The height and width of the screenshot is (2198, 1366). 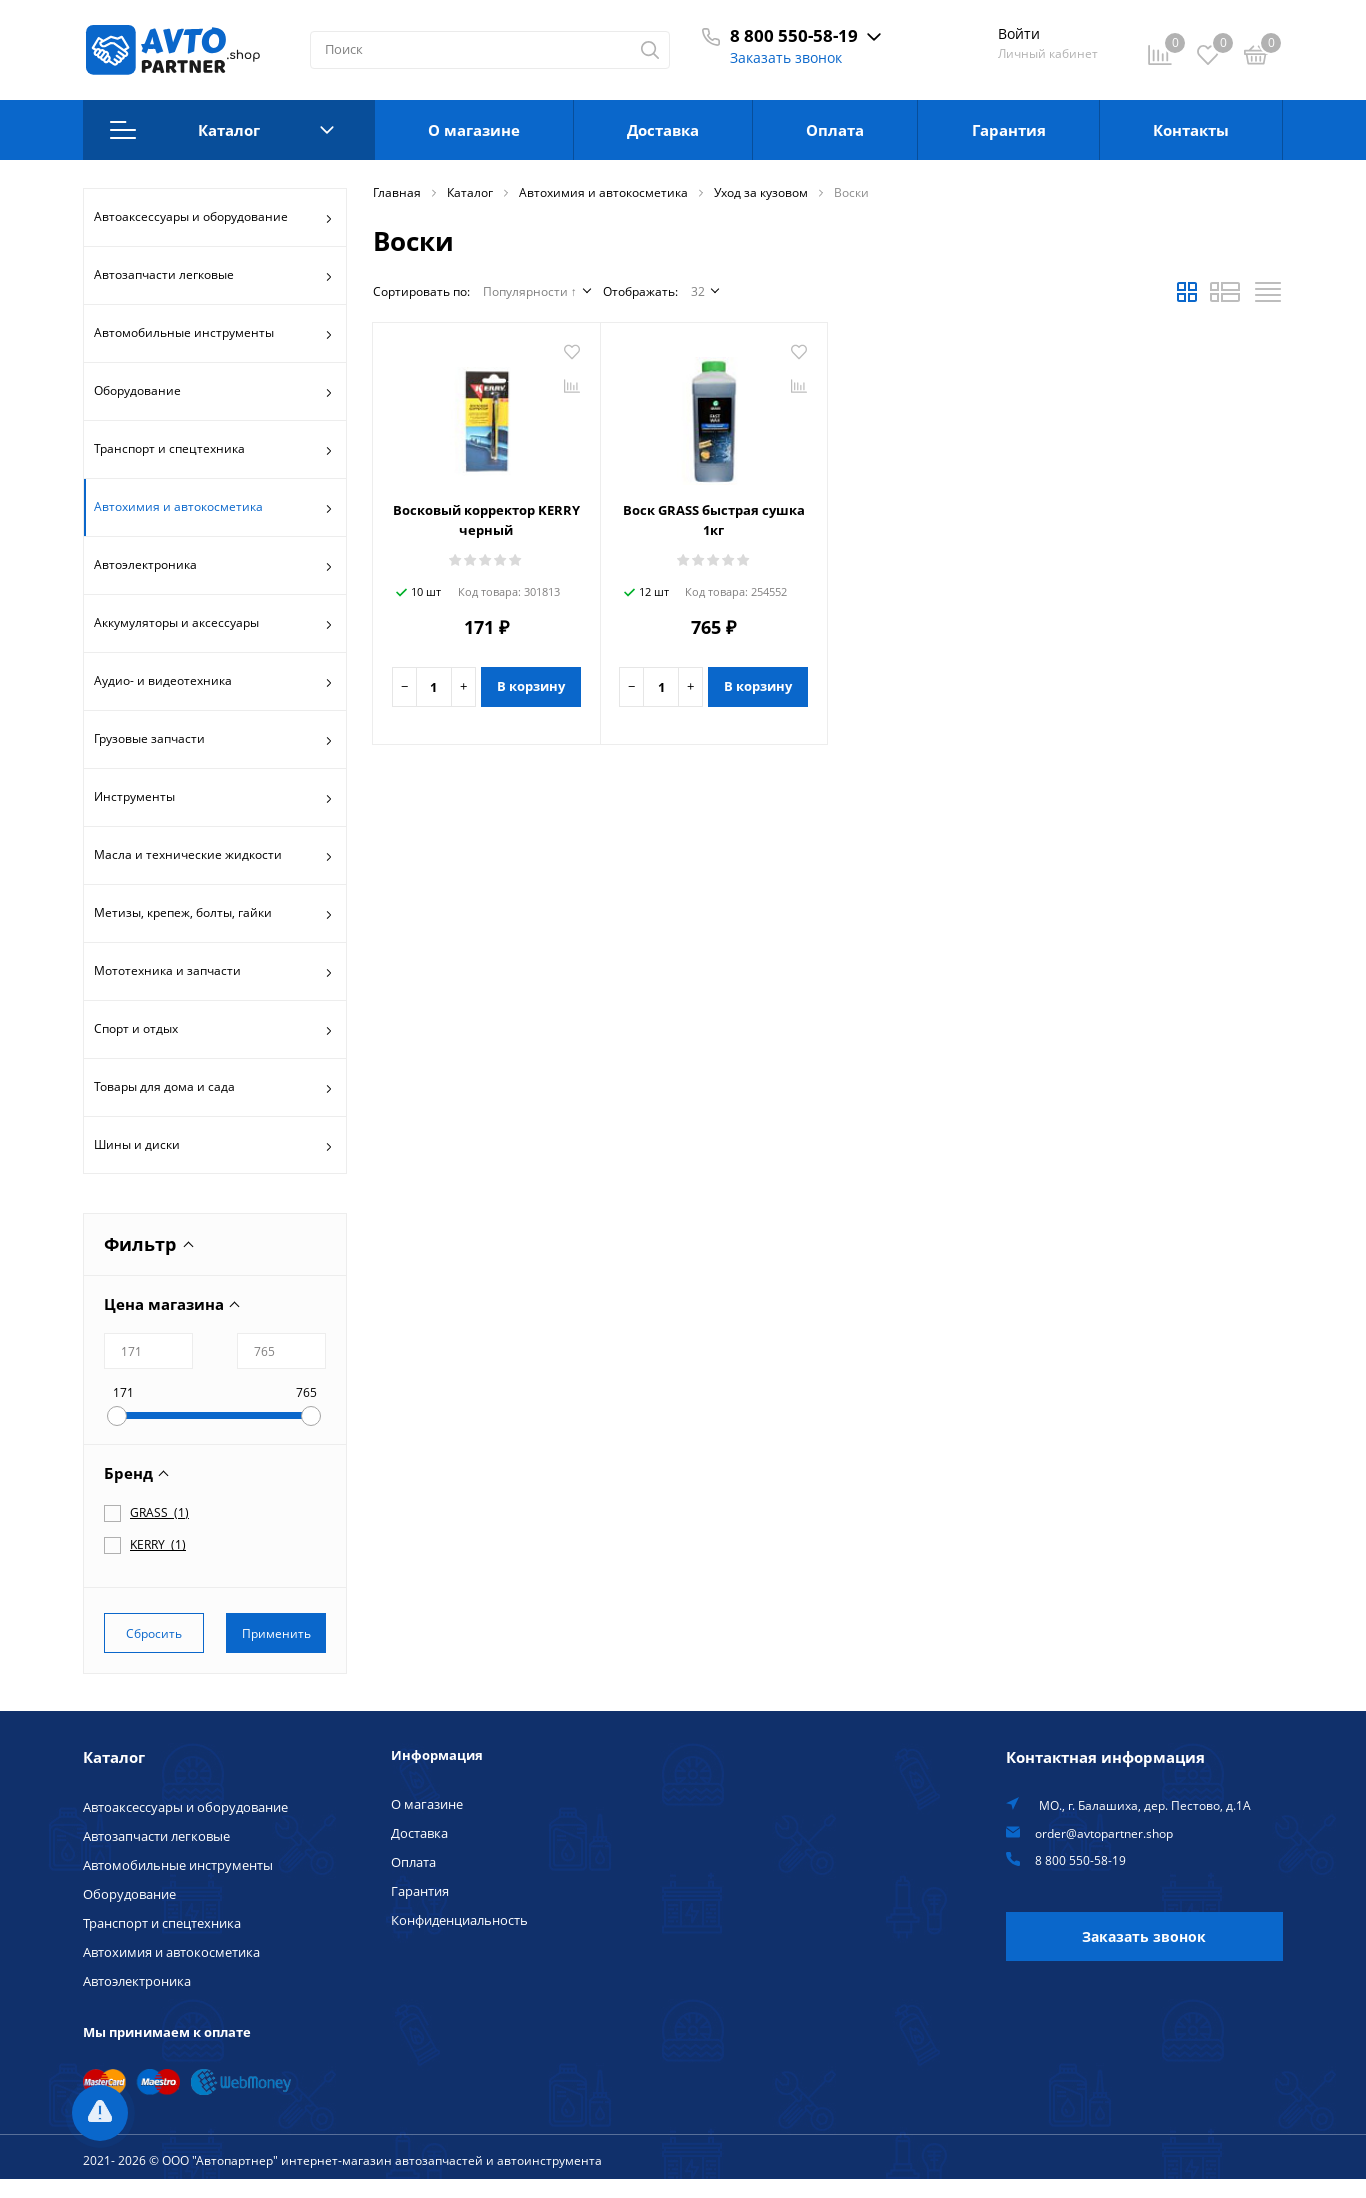 What do you see at coordinates (213, 335) in the screenshot?
I see `Автомобильные инструменты` at bounding box center [213, 335].